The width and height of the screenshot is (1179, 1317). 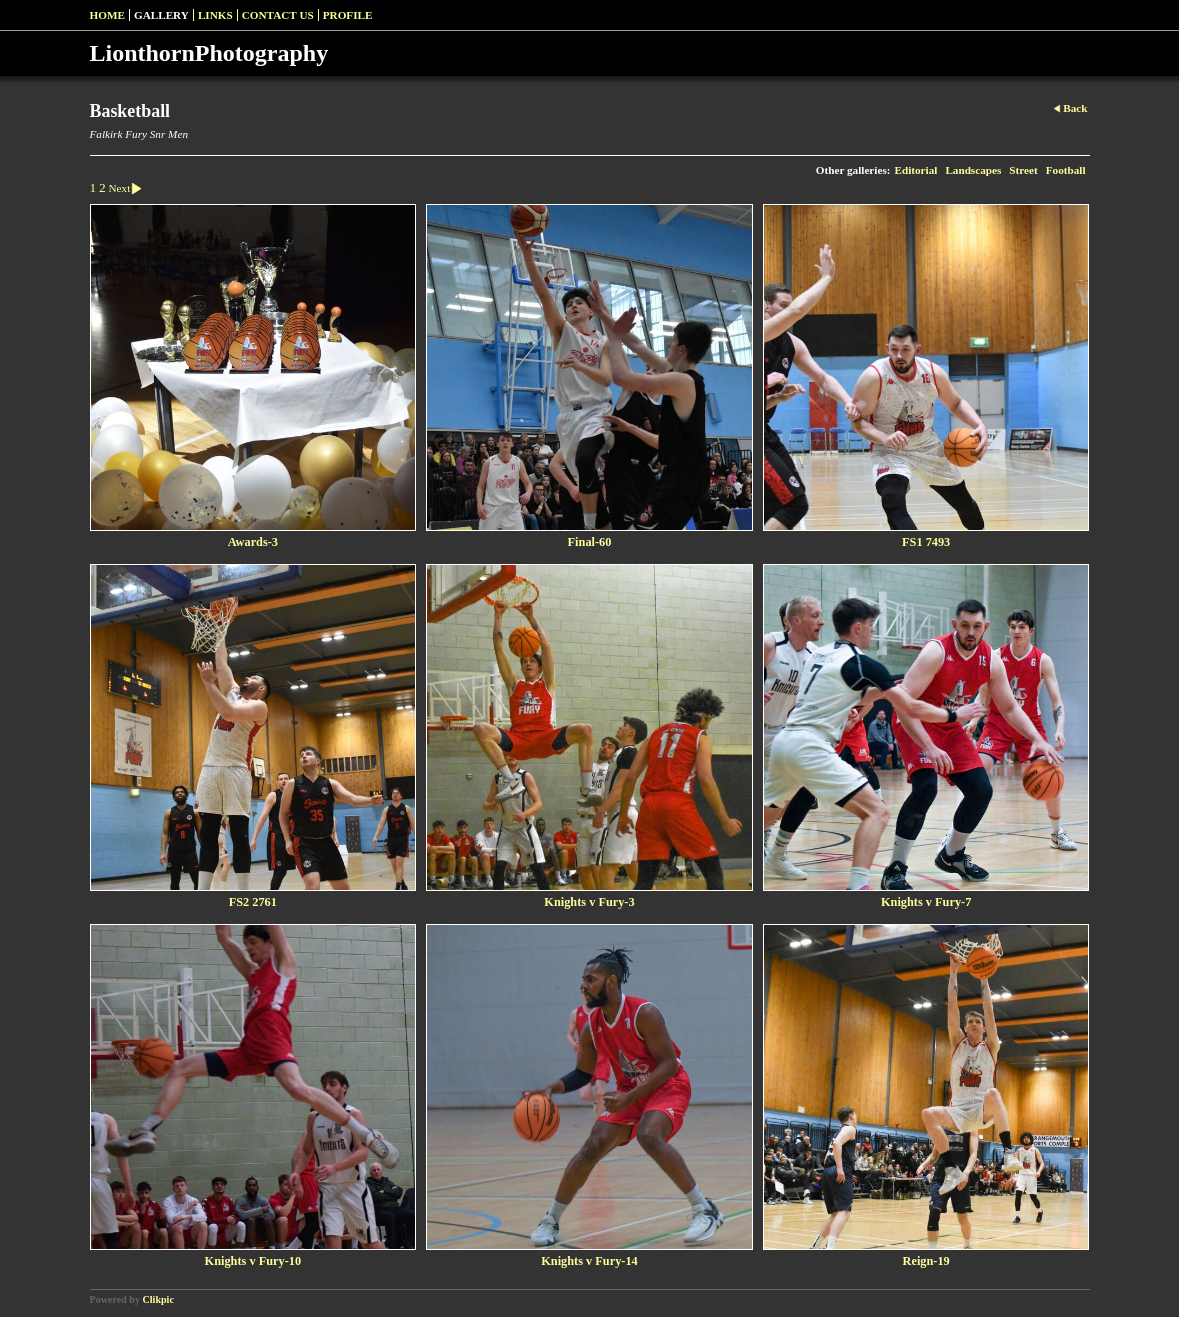 I want to click on Knights v Fury-3, so click(x=589, y=902).